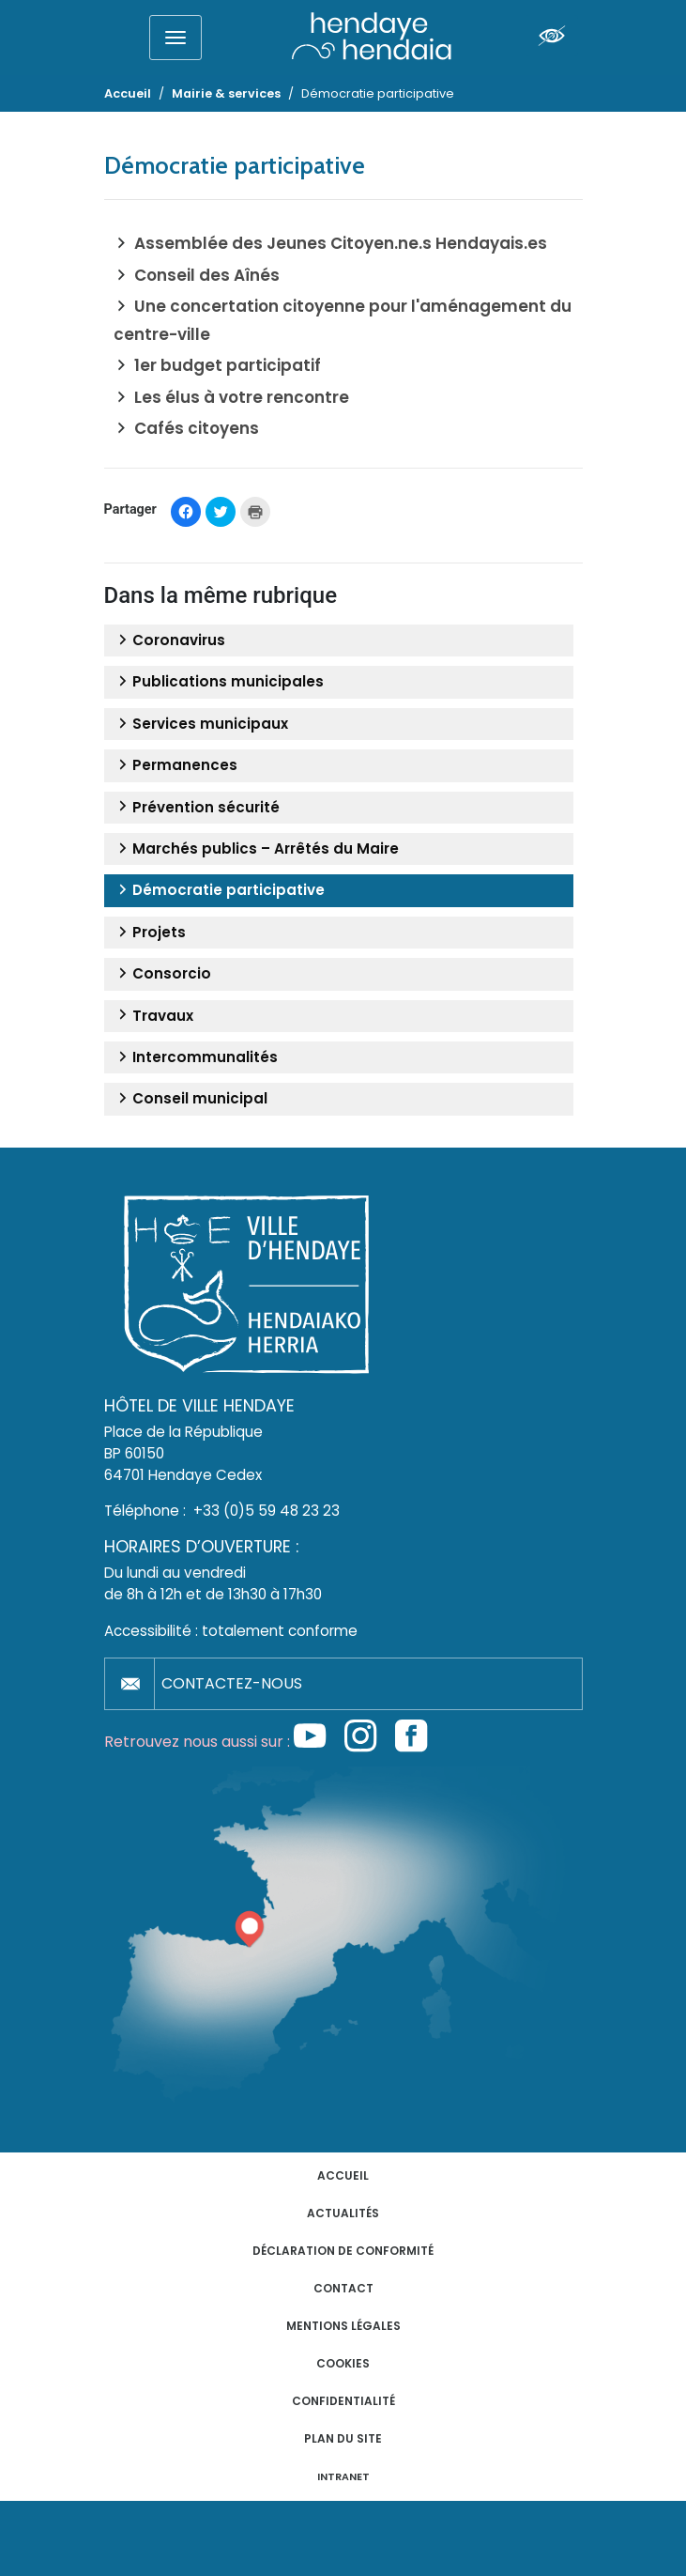 The image size is (686, 2576). I want to click on Intercommunalités, so click(196, 1057).